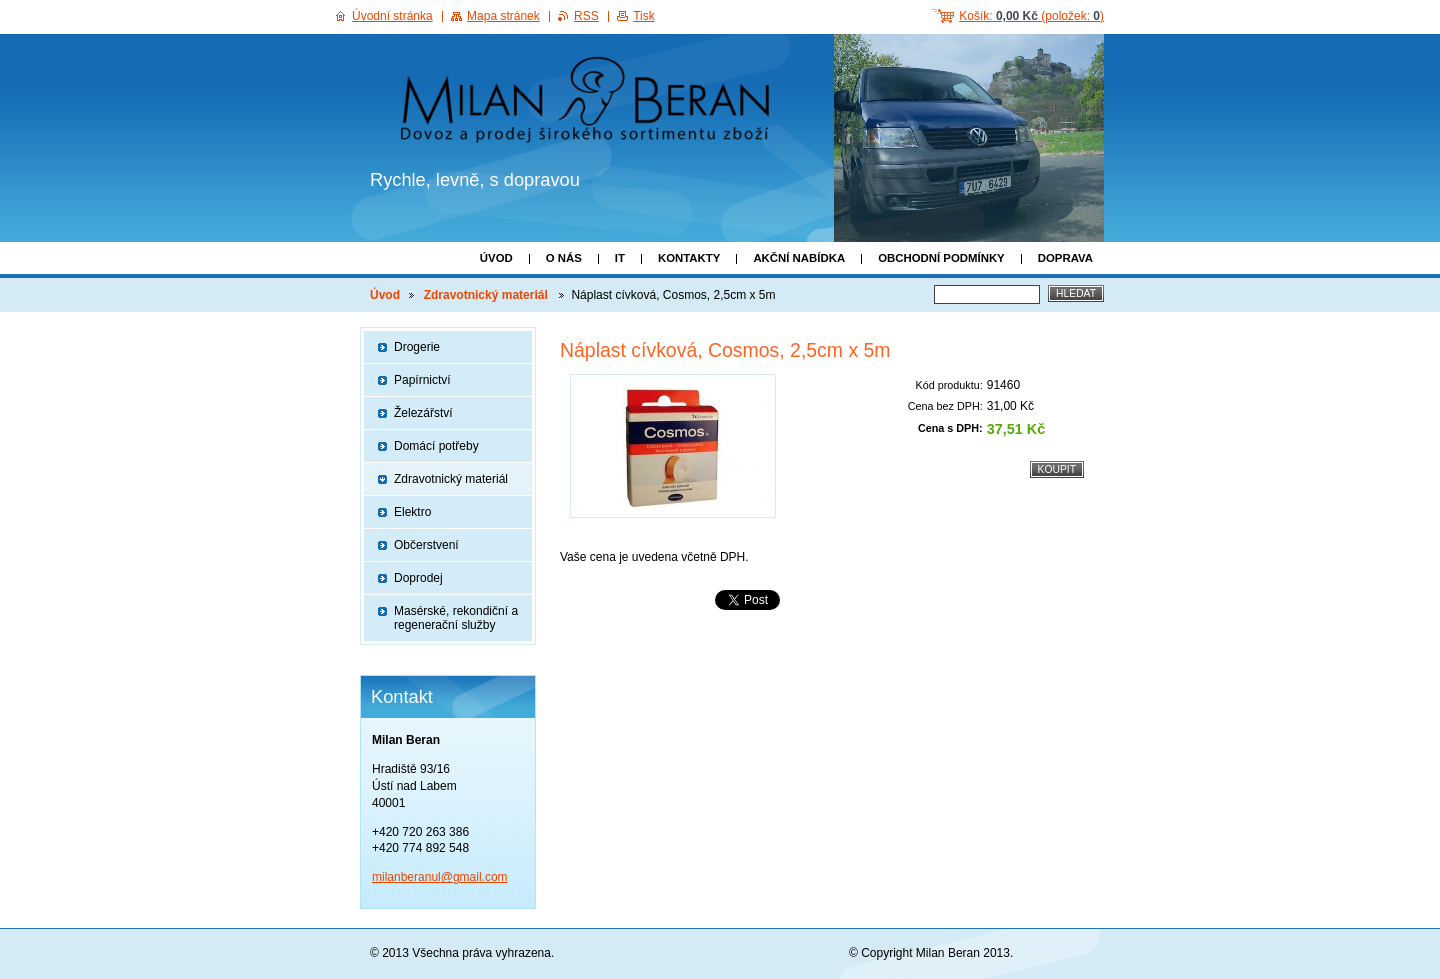  What do you see at coordinates (941, 258) in the screenshot?
I see `Obchodní podmínky` at bounding box center [941, 258].